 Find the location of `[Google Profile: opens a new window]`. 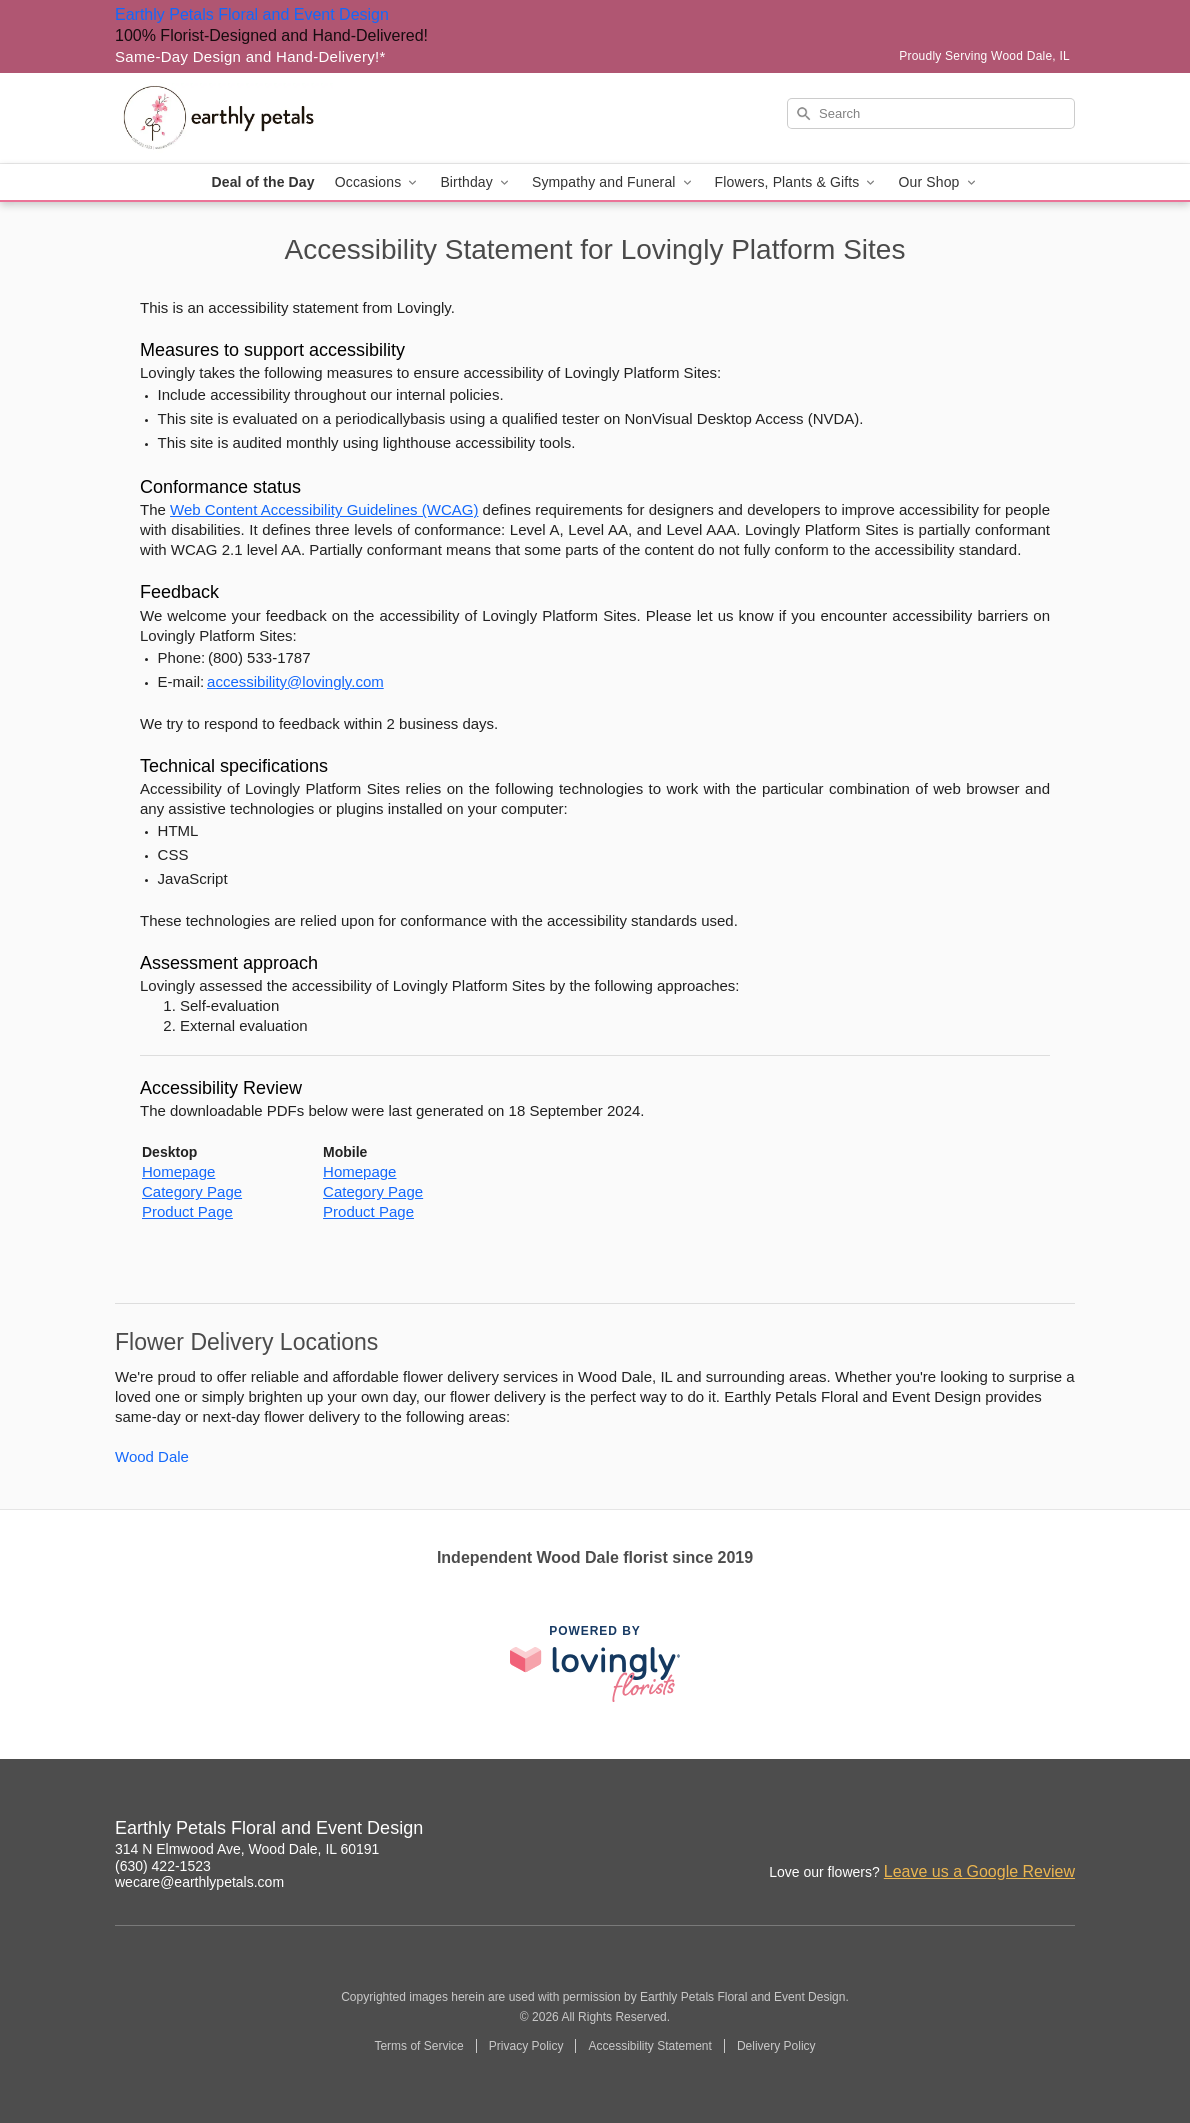

[Google Profile: opens a new window] is located at coordinates (1061, 1831).